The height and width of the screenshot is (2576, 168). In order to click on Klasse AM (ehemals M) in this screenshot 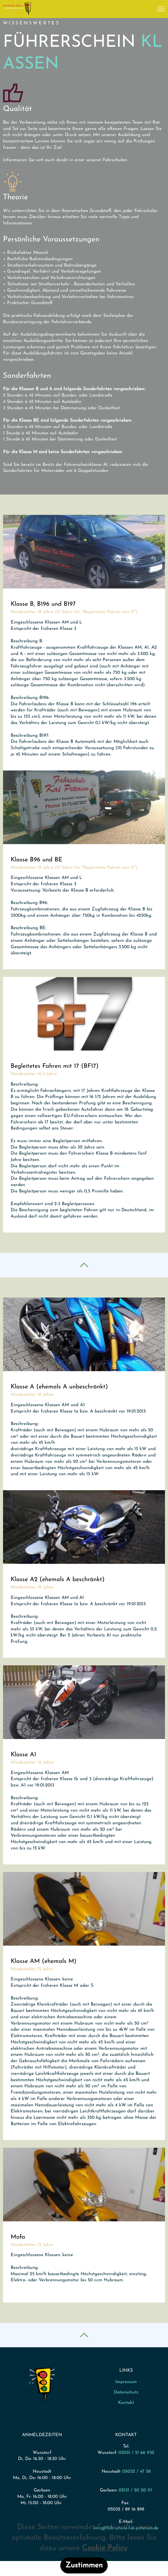, I will do `click(44, 1969)`.